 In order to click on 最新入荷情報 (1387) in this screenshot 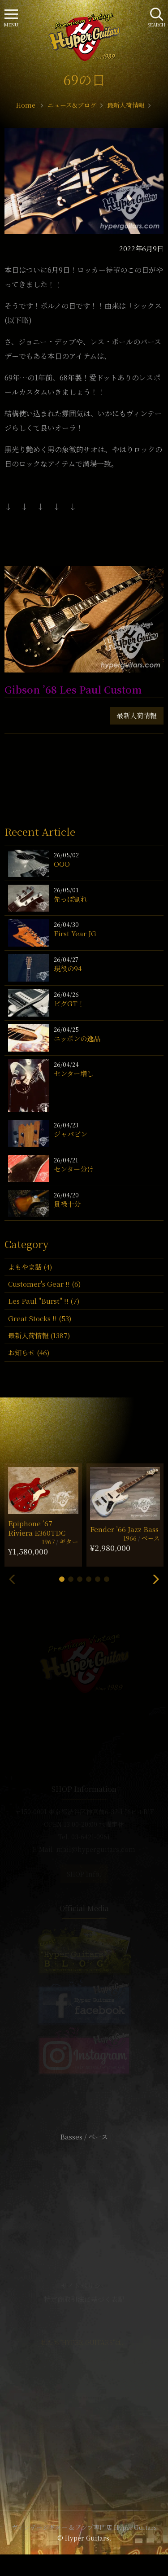, I will do `click(39, 1335)`.